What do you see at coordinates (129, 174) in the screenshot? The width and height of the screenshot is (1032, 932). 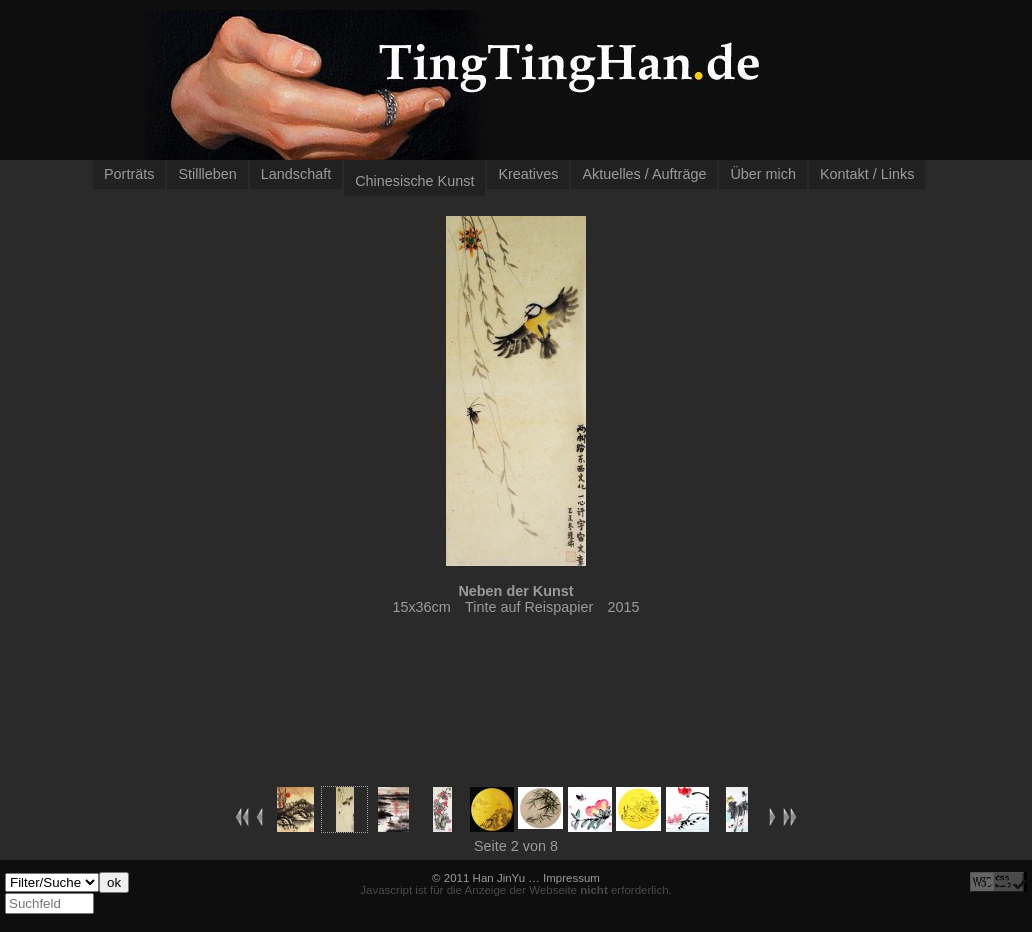 I see `Porträts` at bounding box center [129, 174].